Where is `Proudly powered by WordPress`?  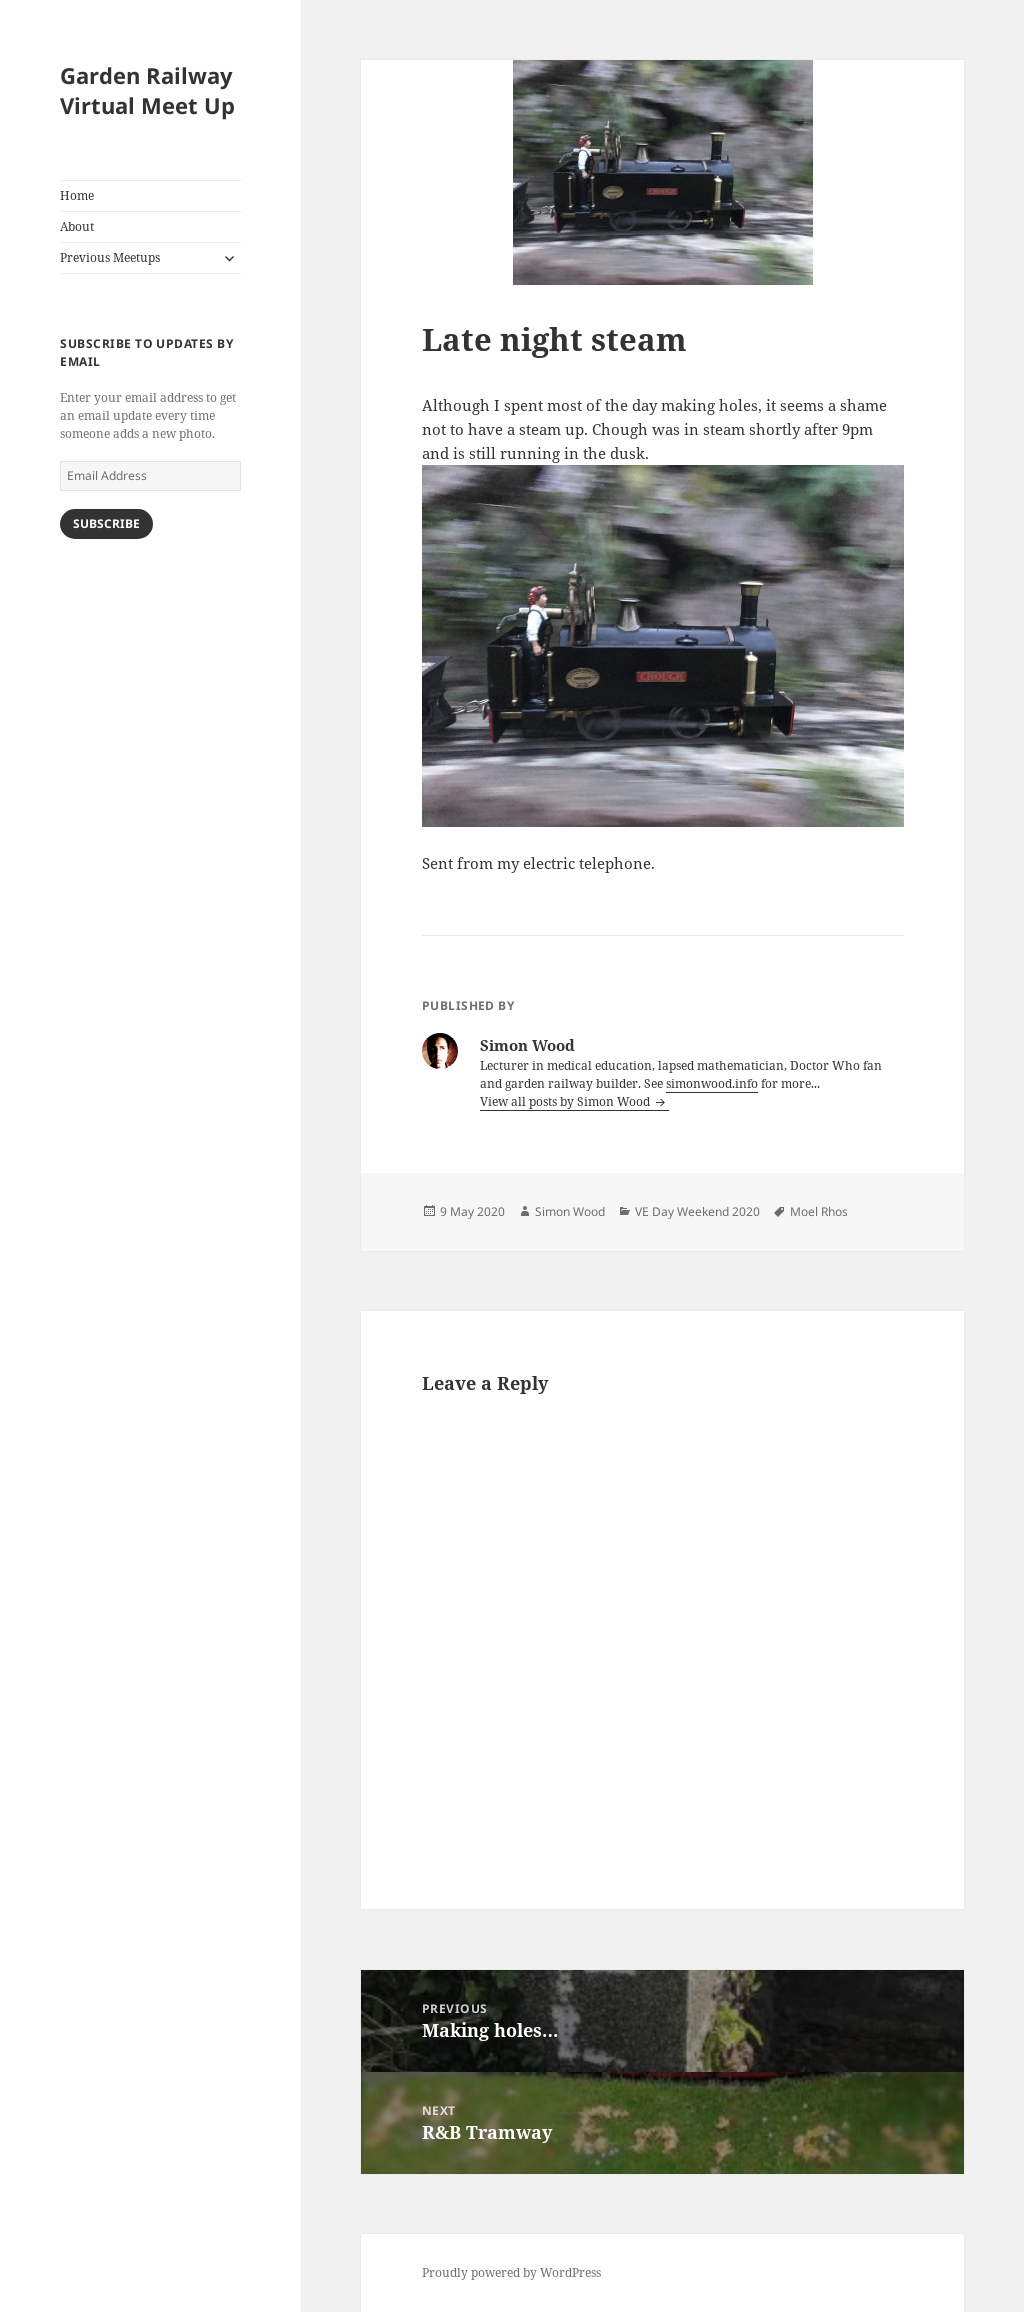
Proudly powered by WordPress is located at coordinates (511, 2272).